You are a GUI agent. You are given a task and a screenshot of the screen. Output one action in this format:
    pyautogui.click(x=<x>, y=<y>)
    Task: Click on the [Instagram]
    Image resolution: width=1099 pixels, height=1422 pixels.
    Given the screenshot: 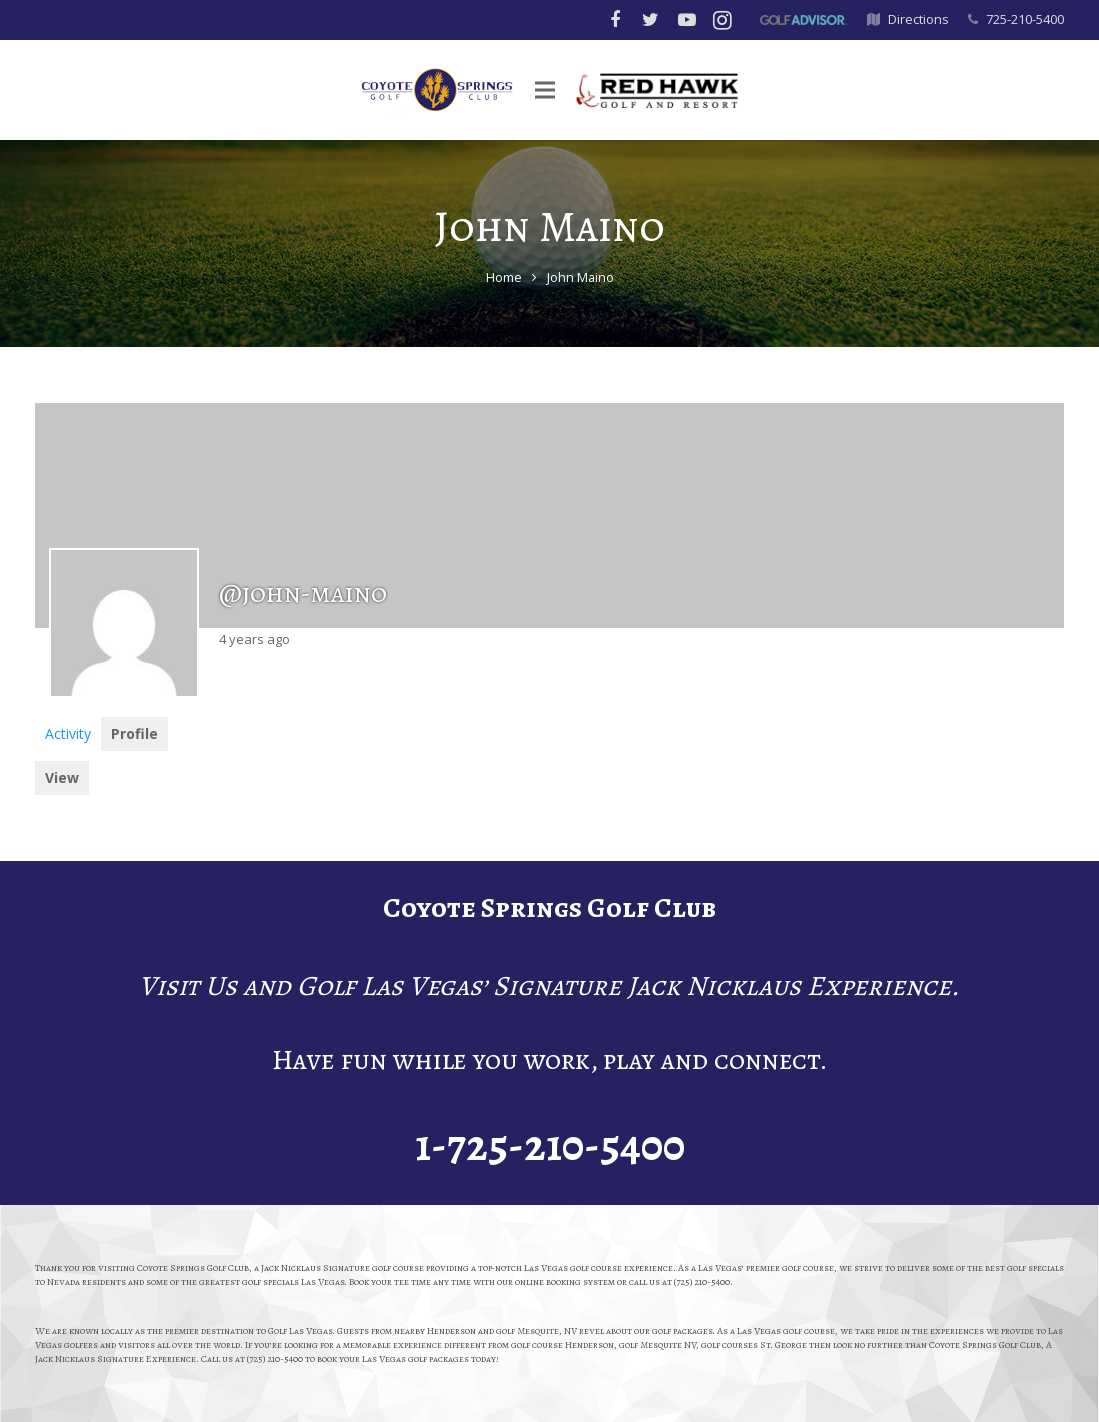 What is the action you would take?
    pyautogui.click(x=723, y=20)
    